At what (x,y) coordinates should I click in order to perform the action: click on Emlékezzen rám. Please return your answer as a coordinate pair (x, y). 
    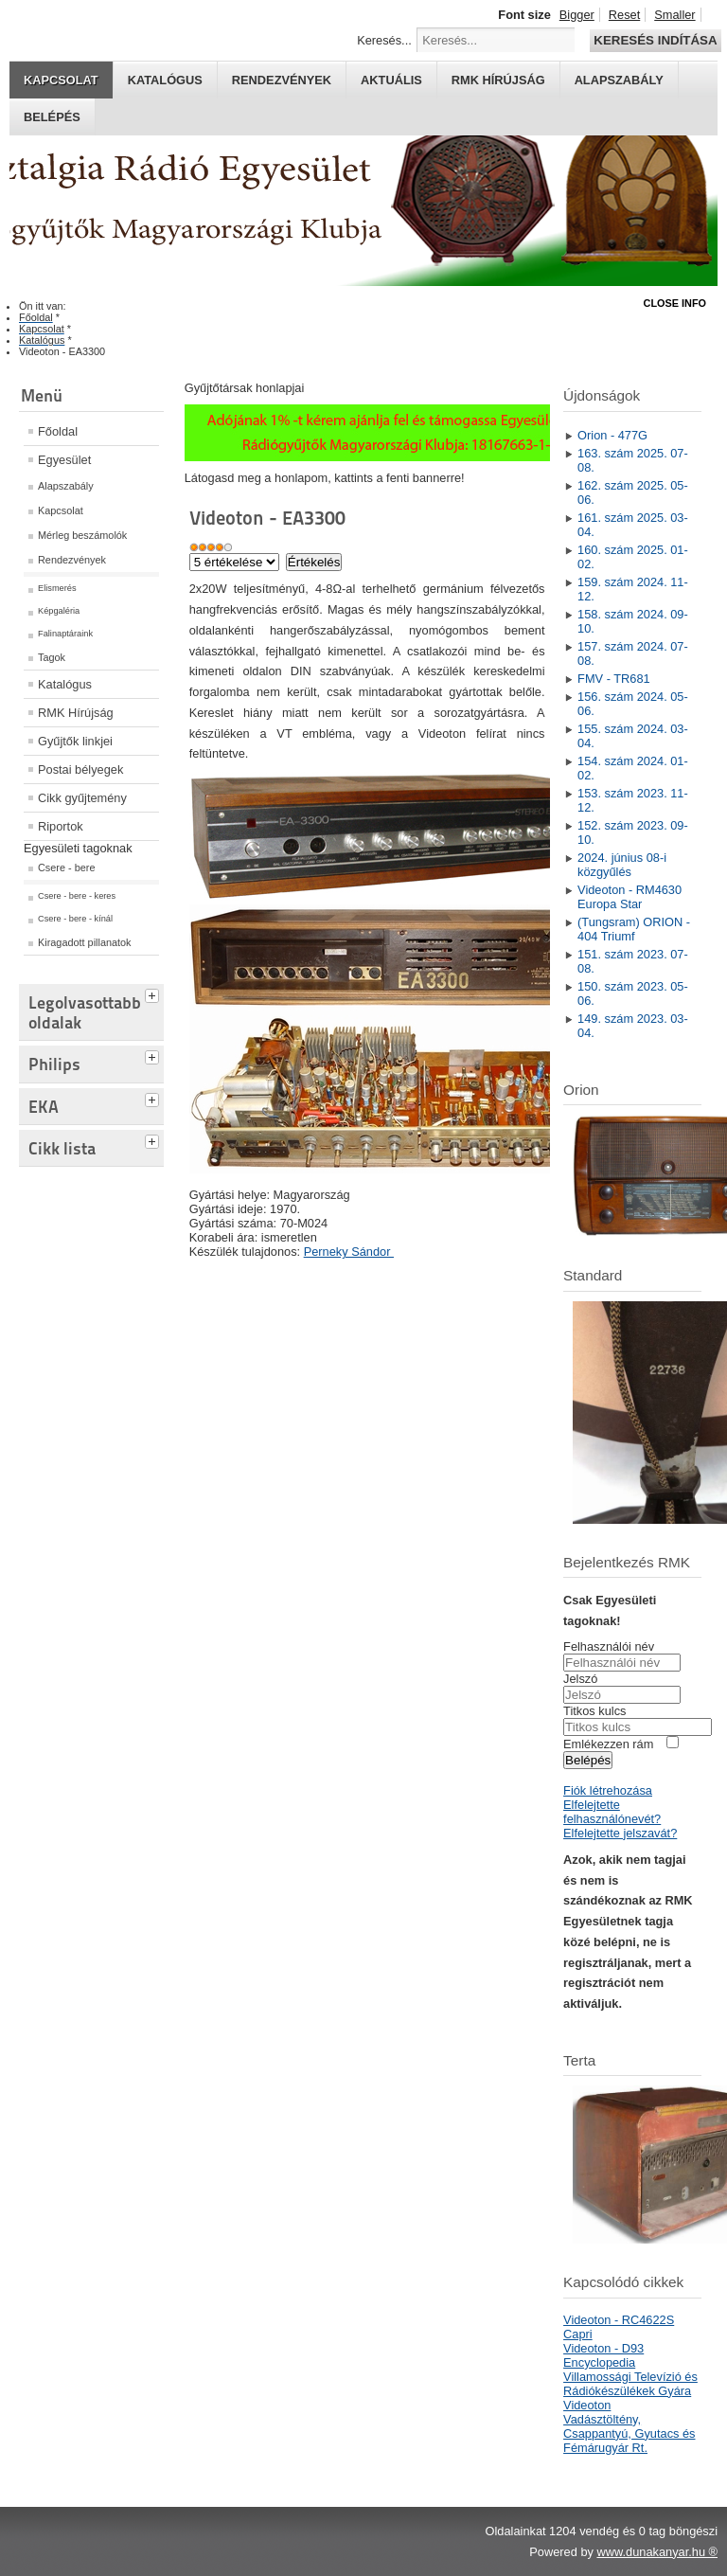
    Looking at the image, I should click on (608, 1744).